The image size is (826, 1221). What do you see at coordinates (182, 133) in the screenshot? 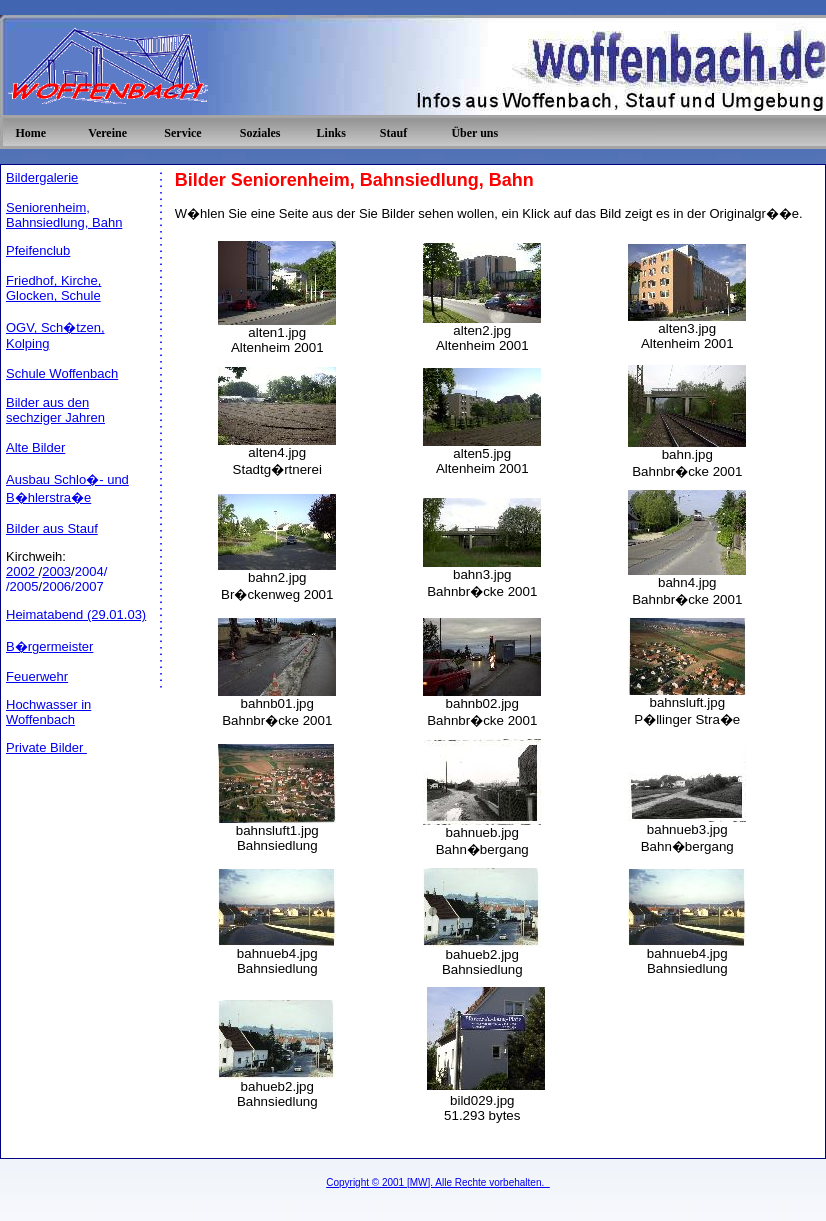
I see `Service` at bounding box center [182, 133].